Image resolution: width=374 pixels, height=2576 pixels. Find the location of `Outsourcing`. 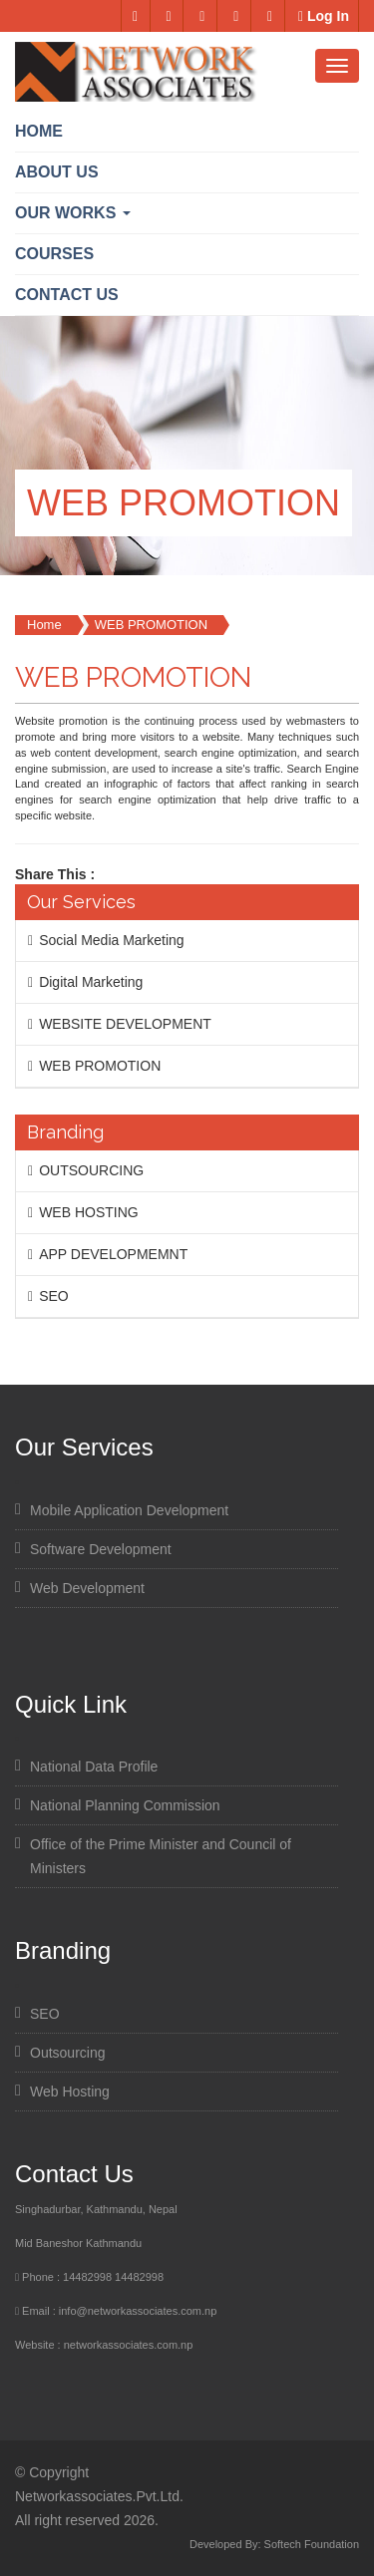

Outsourcing is located at coordinates (67, 2053).